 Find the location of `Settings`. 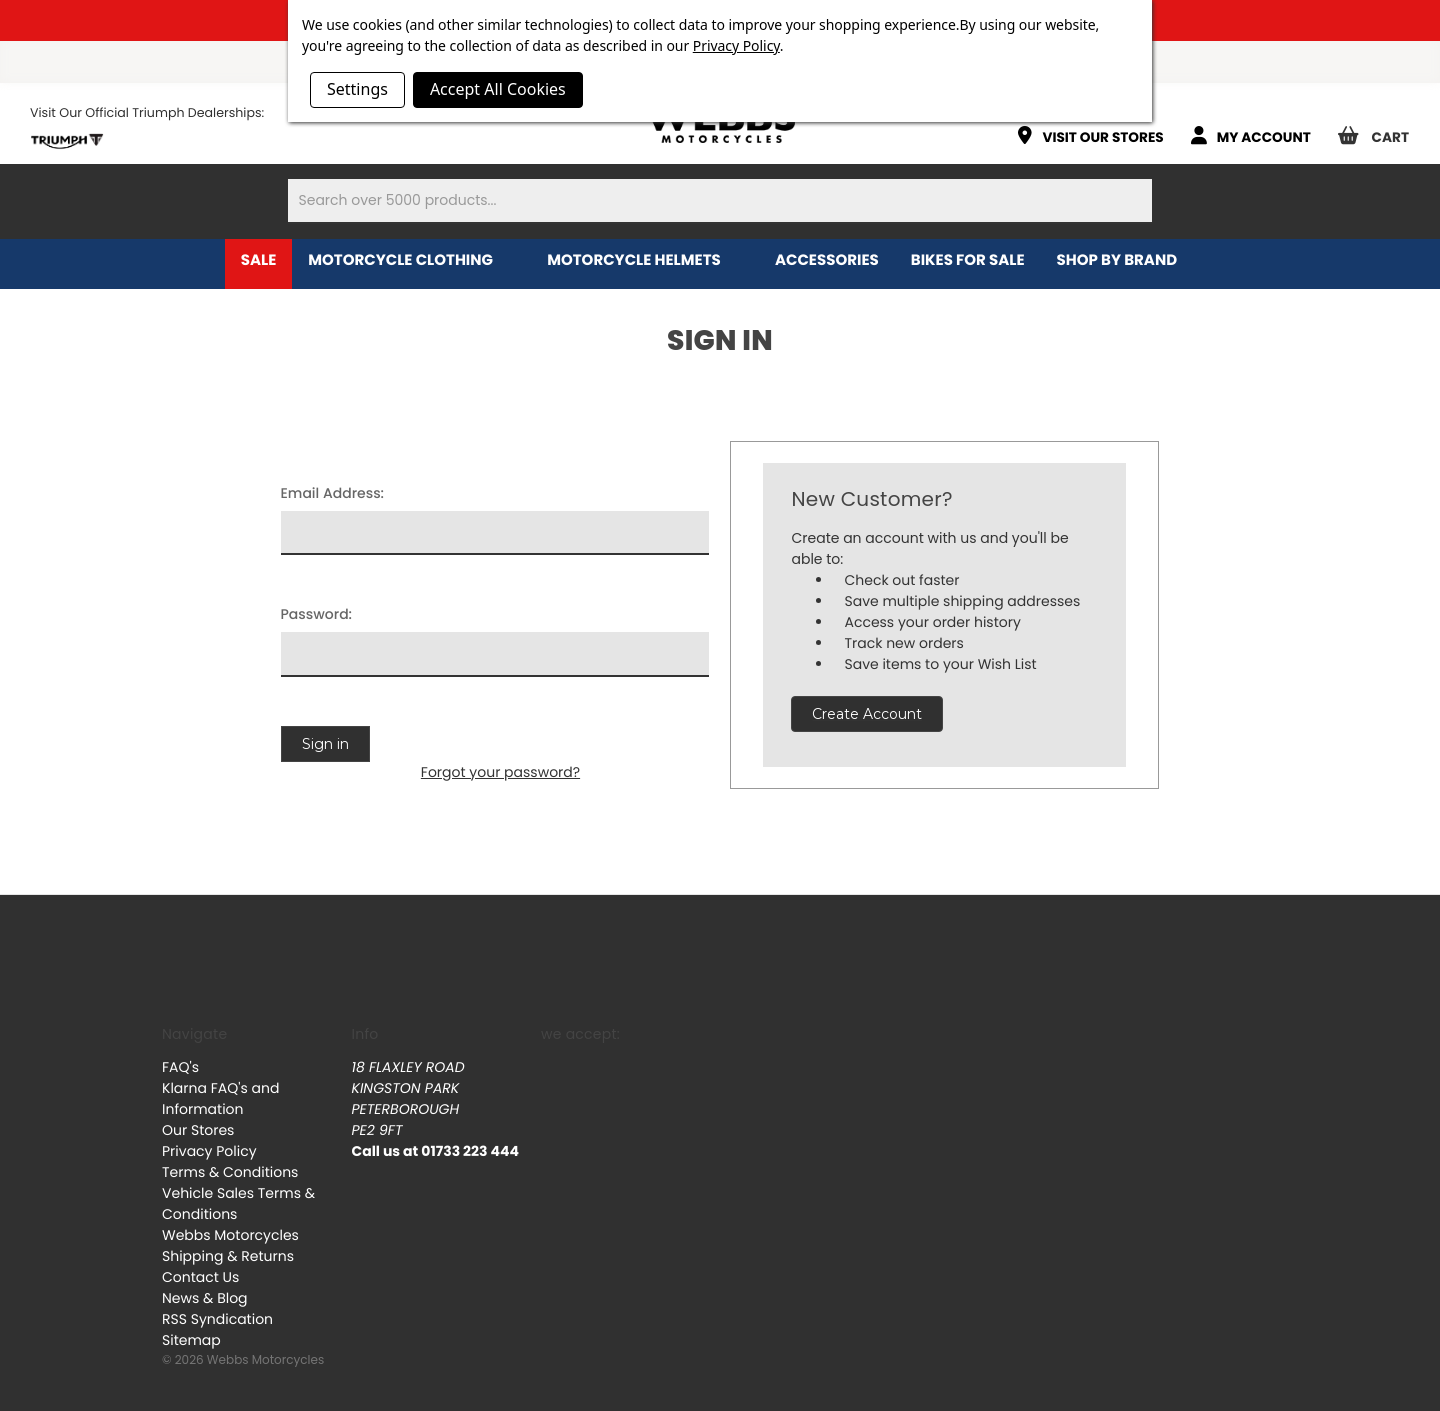

Settings is located at coordinates (357, 89).